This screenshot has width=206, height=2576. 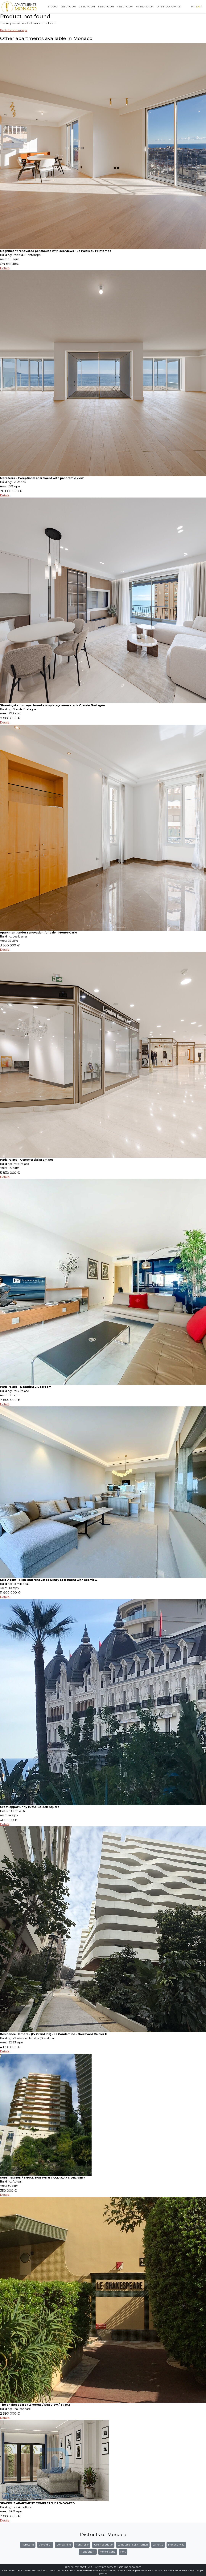 I want to click on ImmoSoft SARL, so click(x=83, y=2567).